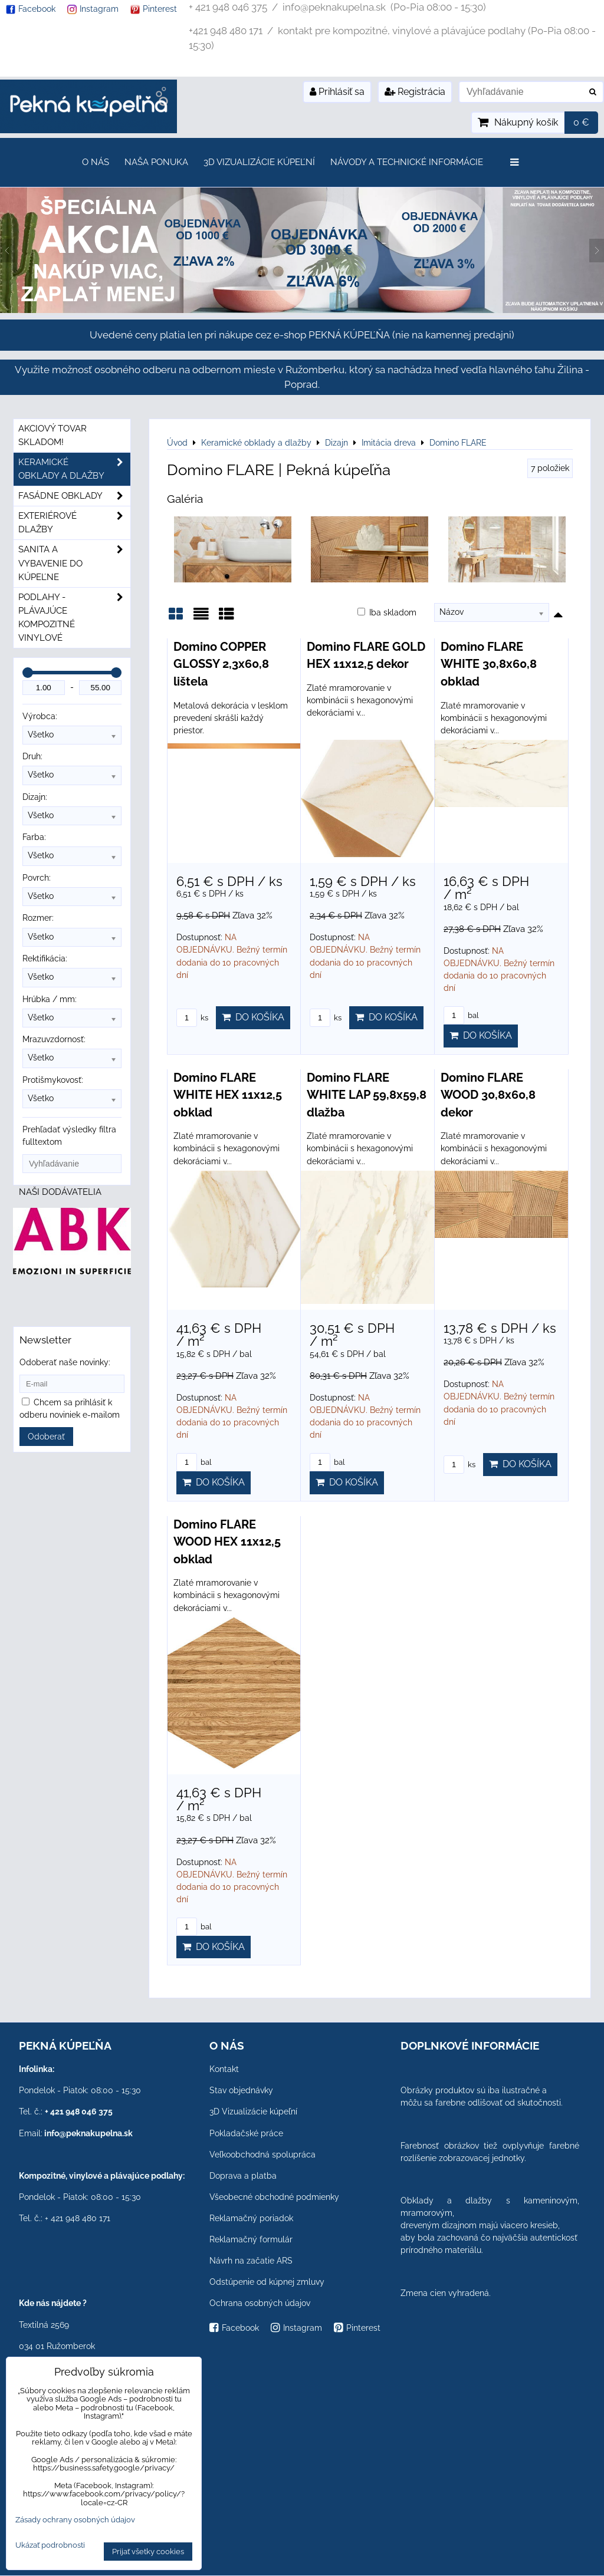 The image size is (604, 2576). I want to click on Odoberať, so click(46, 1436).